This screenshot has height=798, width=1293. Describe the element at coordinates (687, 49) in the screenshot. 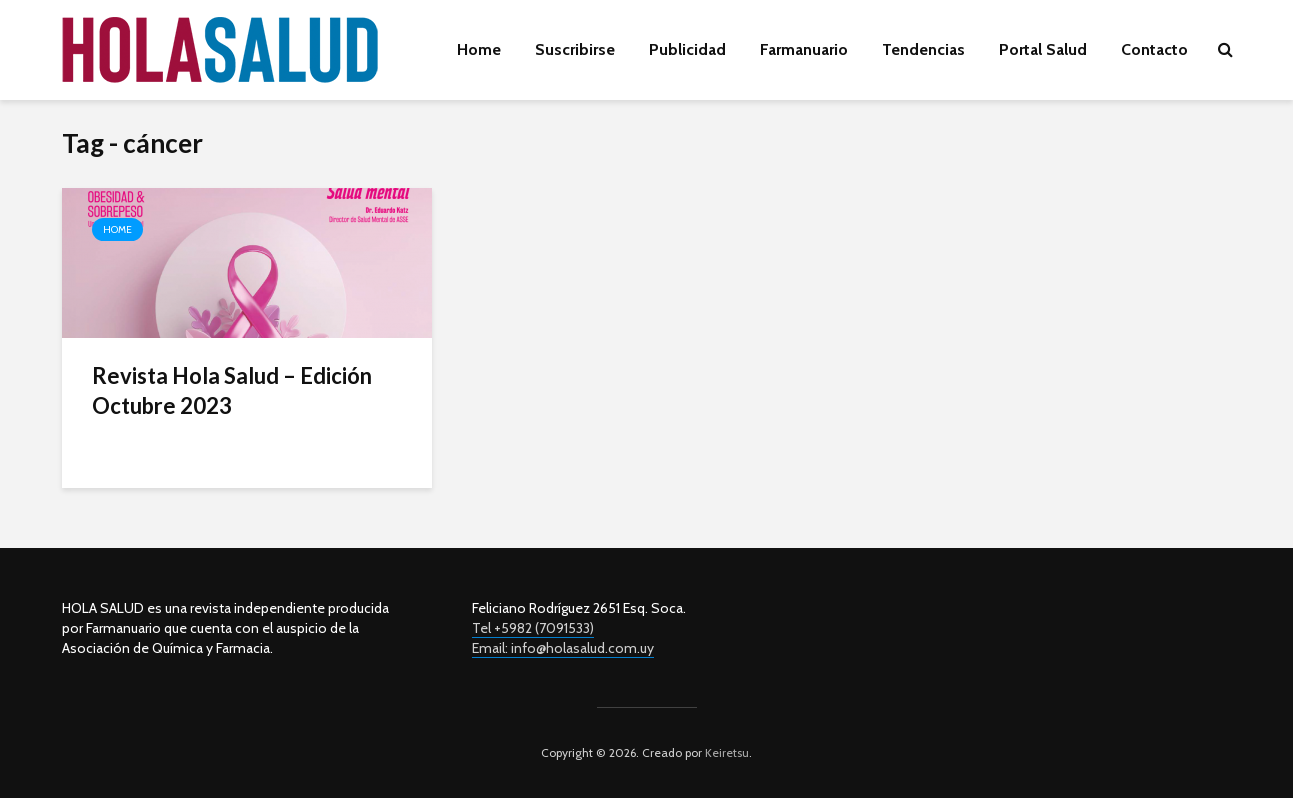

I see `Publicidad` at that location.